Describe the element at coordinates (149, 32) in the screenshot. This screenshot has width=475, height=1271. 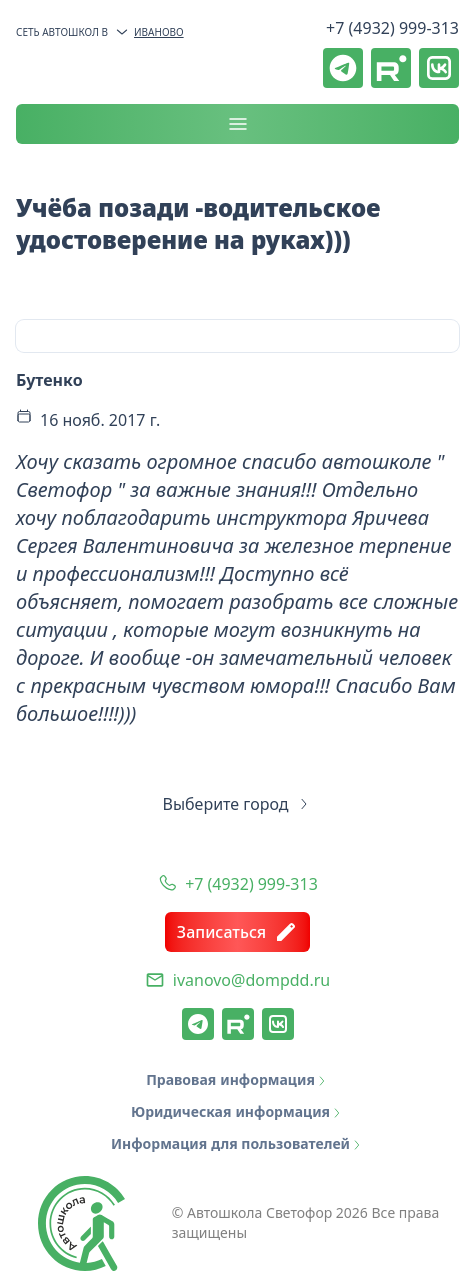
I see `Иваново` at that location.